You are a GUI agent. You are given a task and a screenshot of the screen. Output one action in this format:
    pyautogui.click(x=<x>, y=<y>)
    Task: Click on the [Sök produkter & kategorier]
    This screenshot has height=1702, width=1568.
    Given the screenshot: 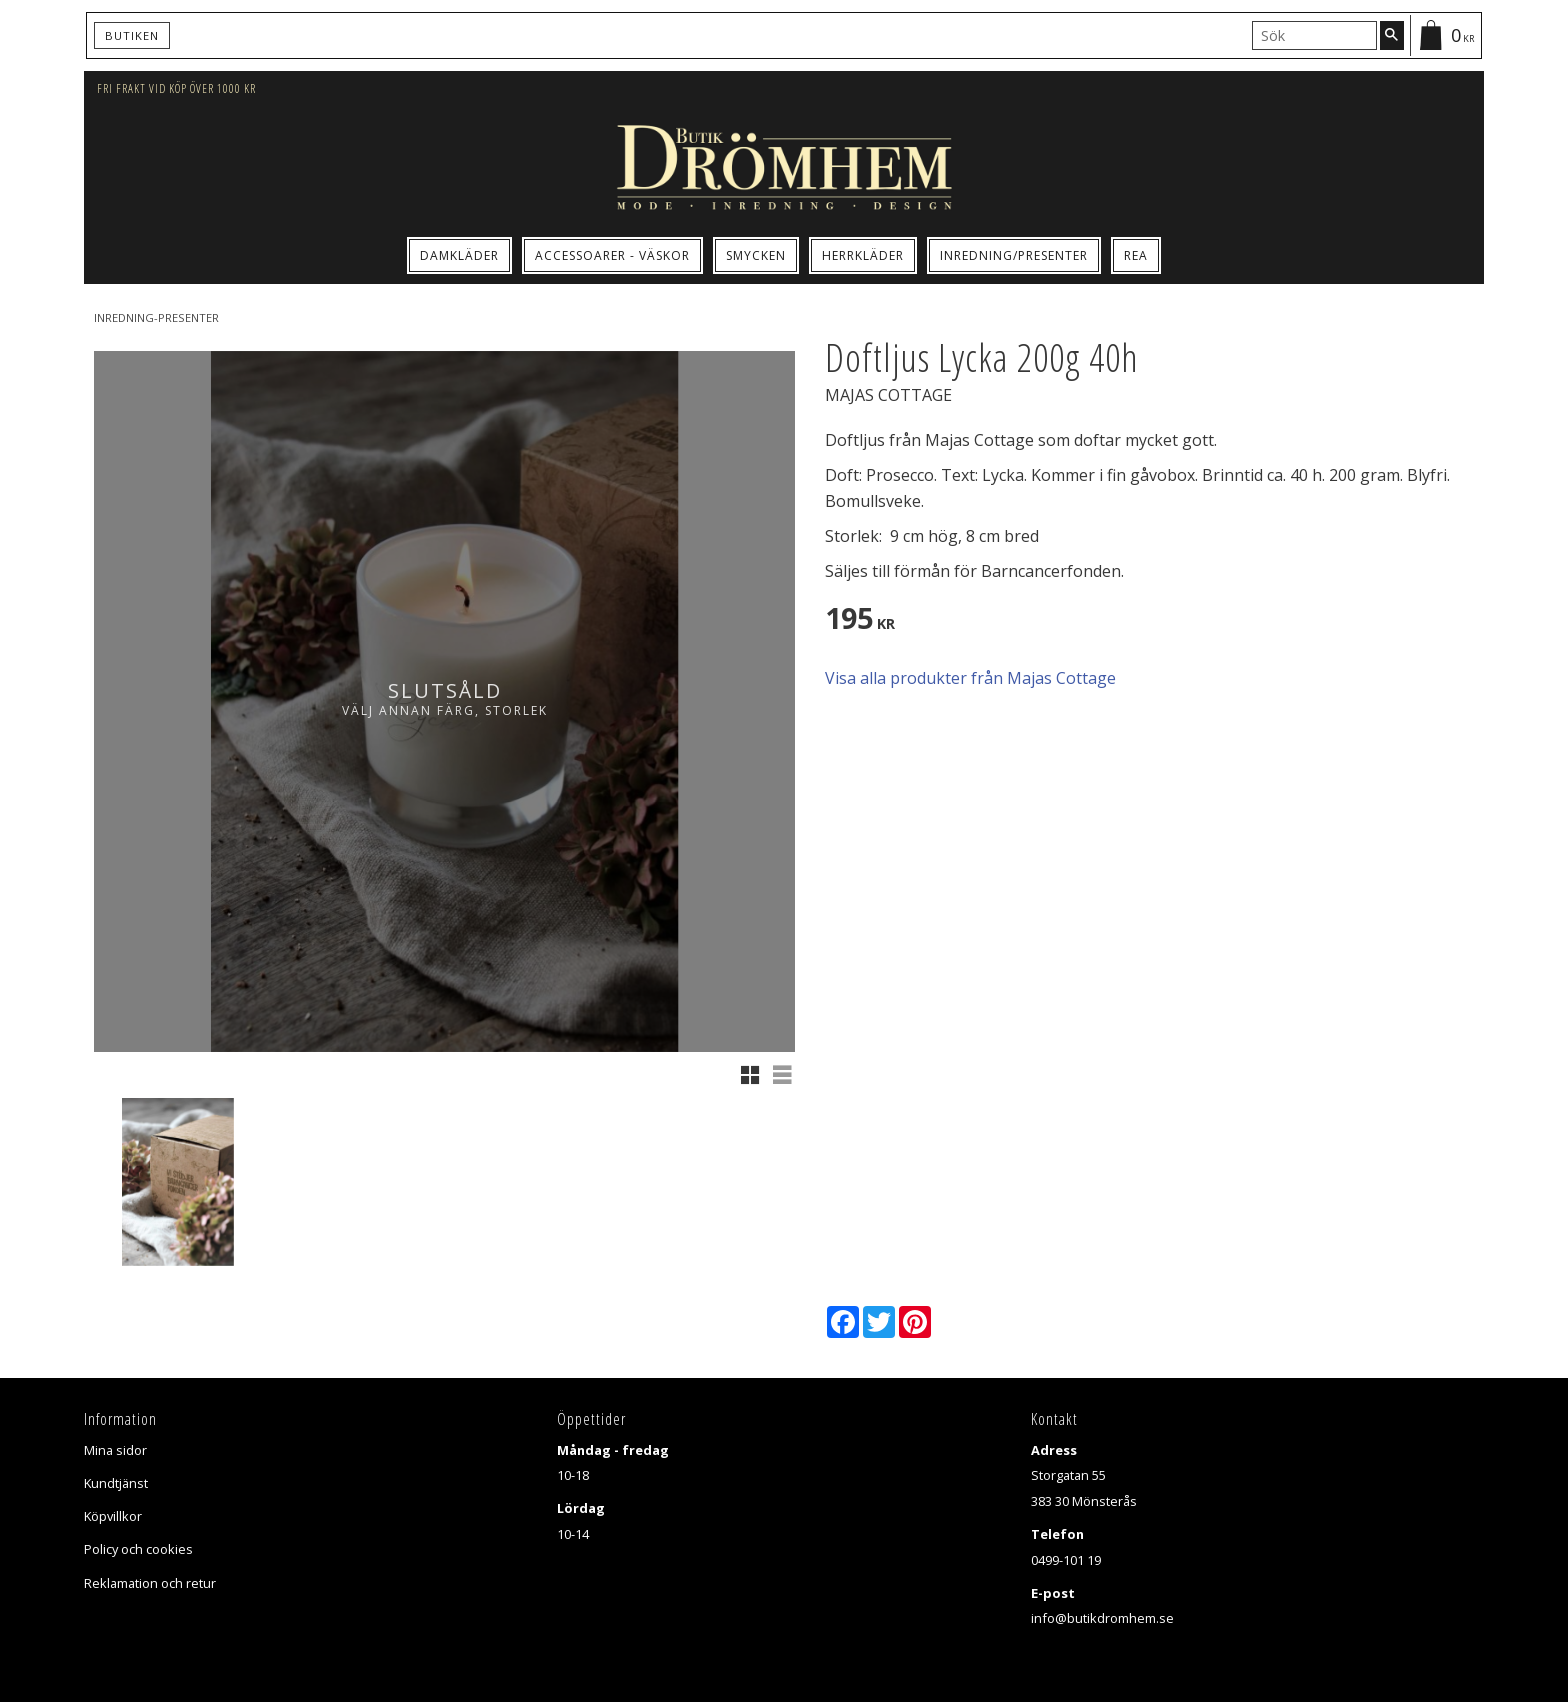 What is the action you would take?
    pyautogui.click(x=1314, y=35)
    